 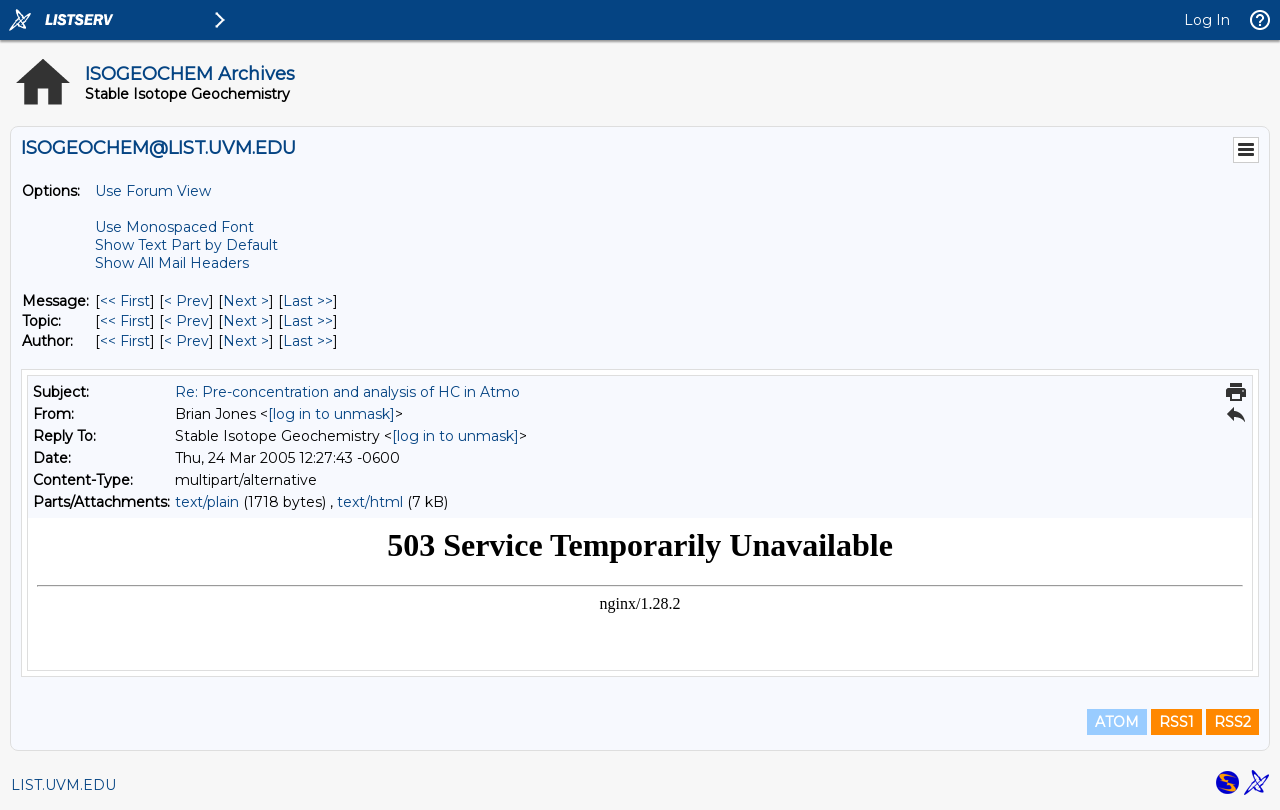 I want to click on Re: Pre-concentration and analysis of HC in Atmo, so click(x=347, y=392).